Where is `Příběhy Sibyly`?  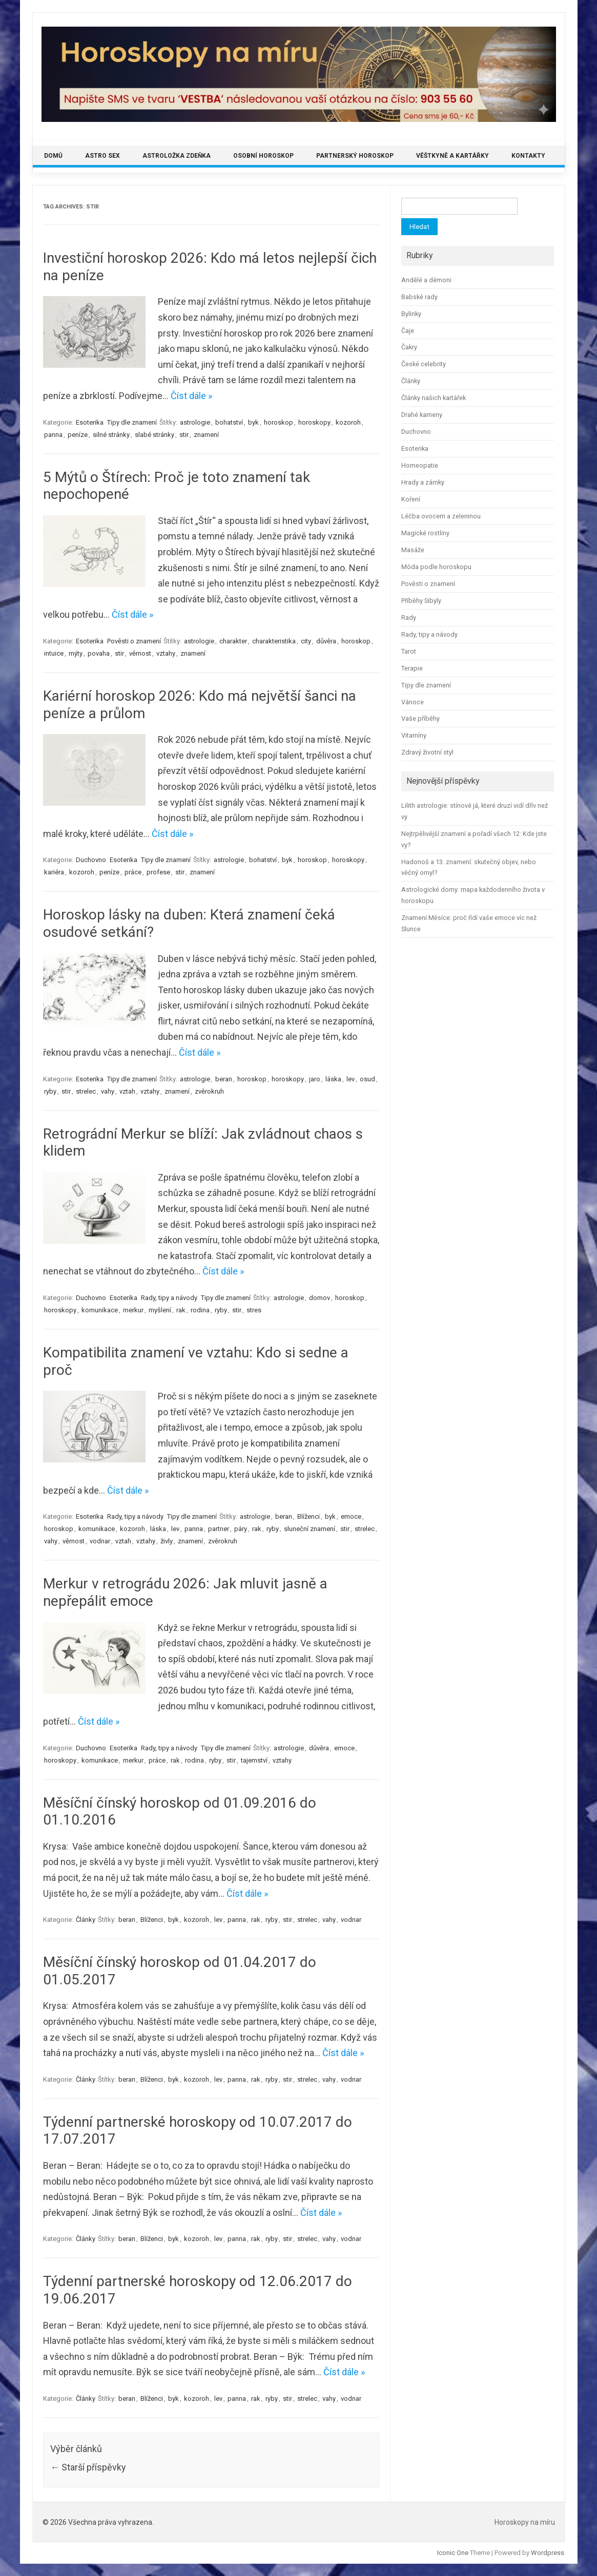 Příběhy Sibyly is located at coordinates (421, 600).